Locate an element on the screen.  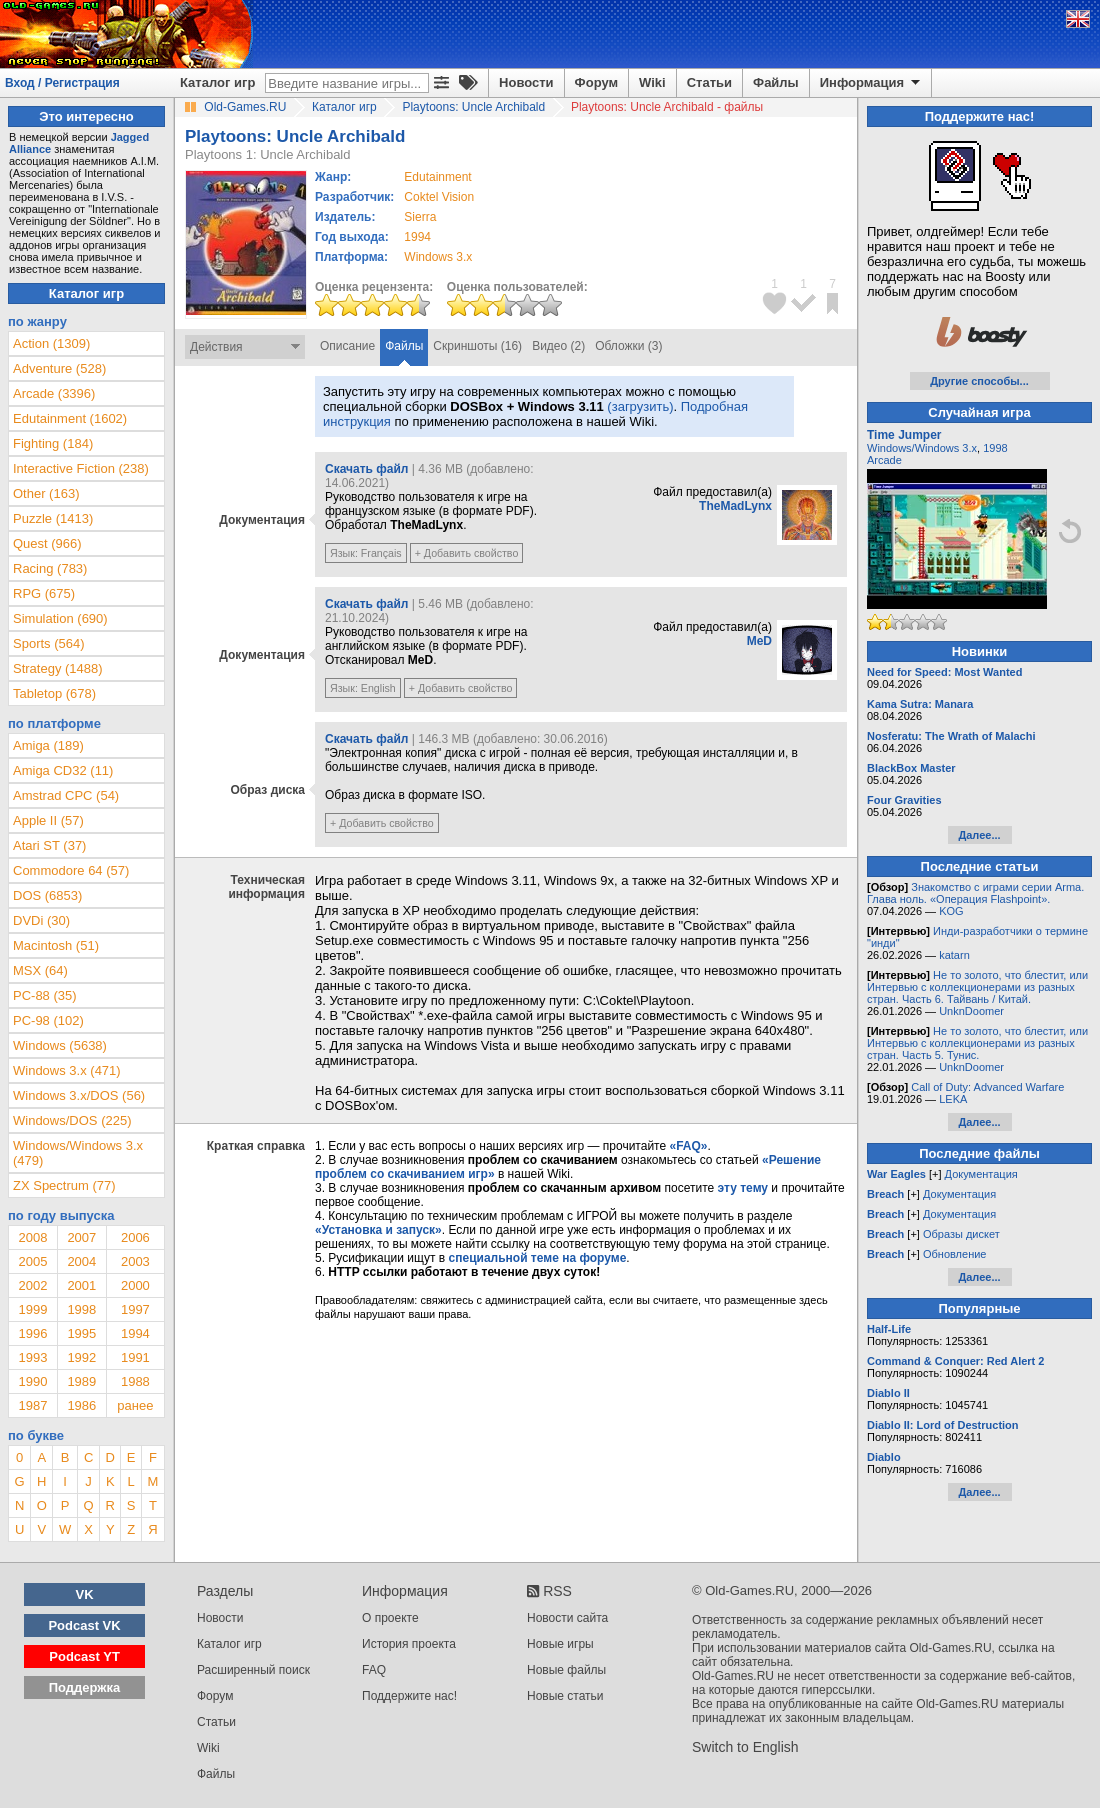
Amstrad CPC (54) is located at coordinates (66, 795).